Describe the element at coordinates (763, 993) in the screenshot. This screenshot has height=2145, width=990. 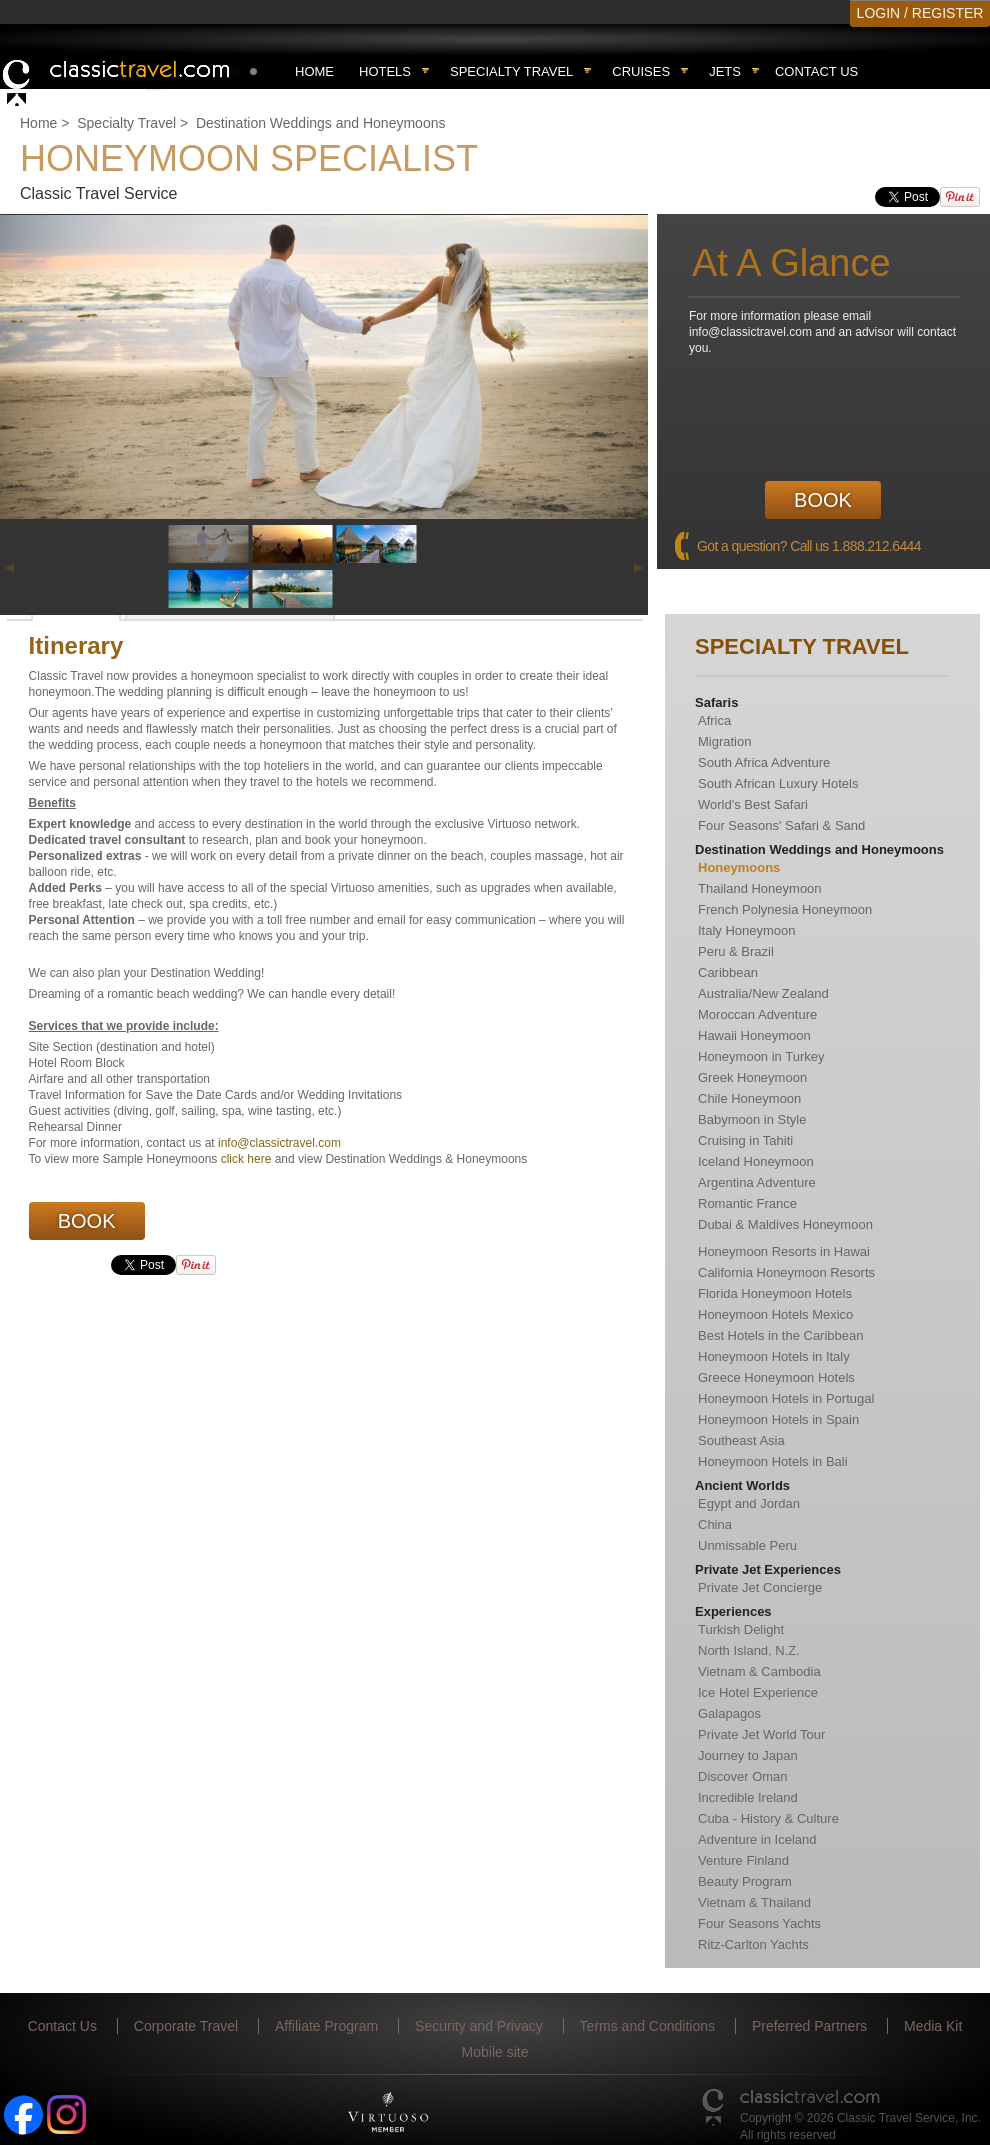
I see `Australia/New Zealand` at that location.